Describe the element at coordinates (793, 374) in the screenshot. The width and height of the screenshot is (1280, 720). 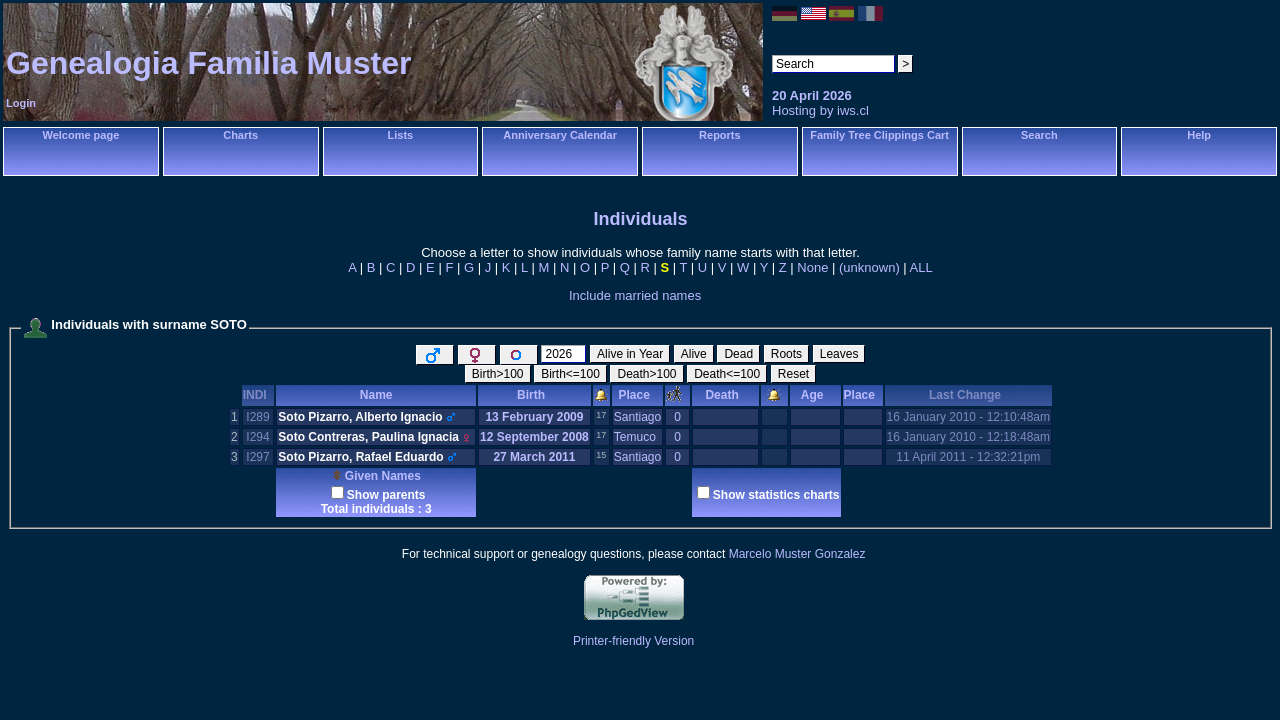
I see `Reset` at that location.